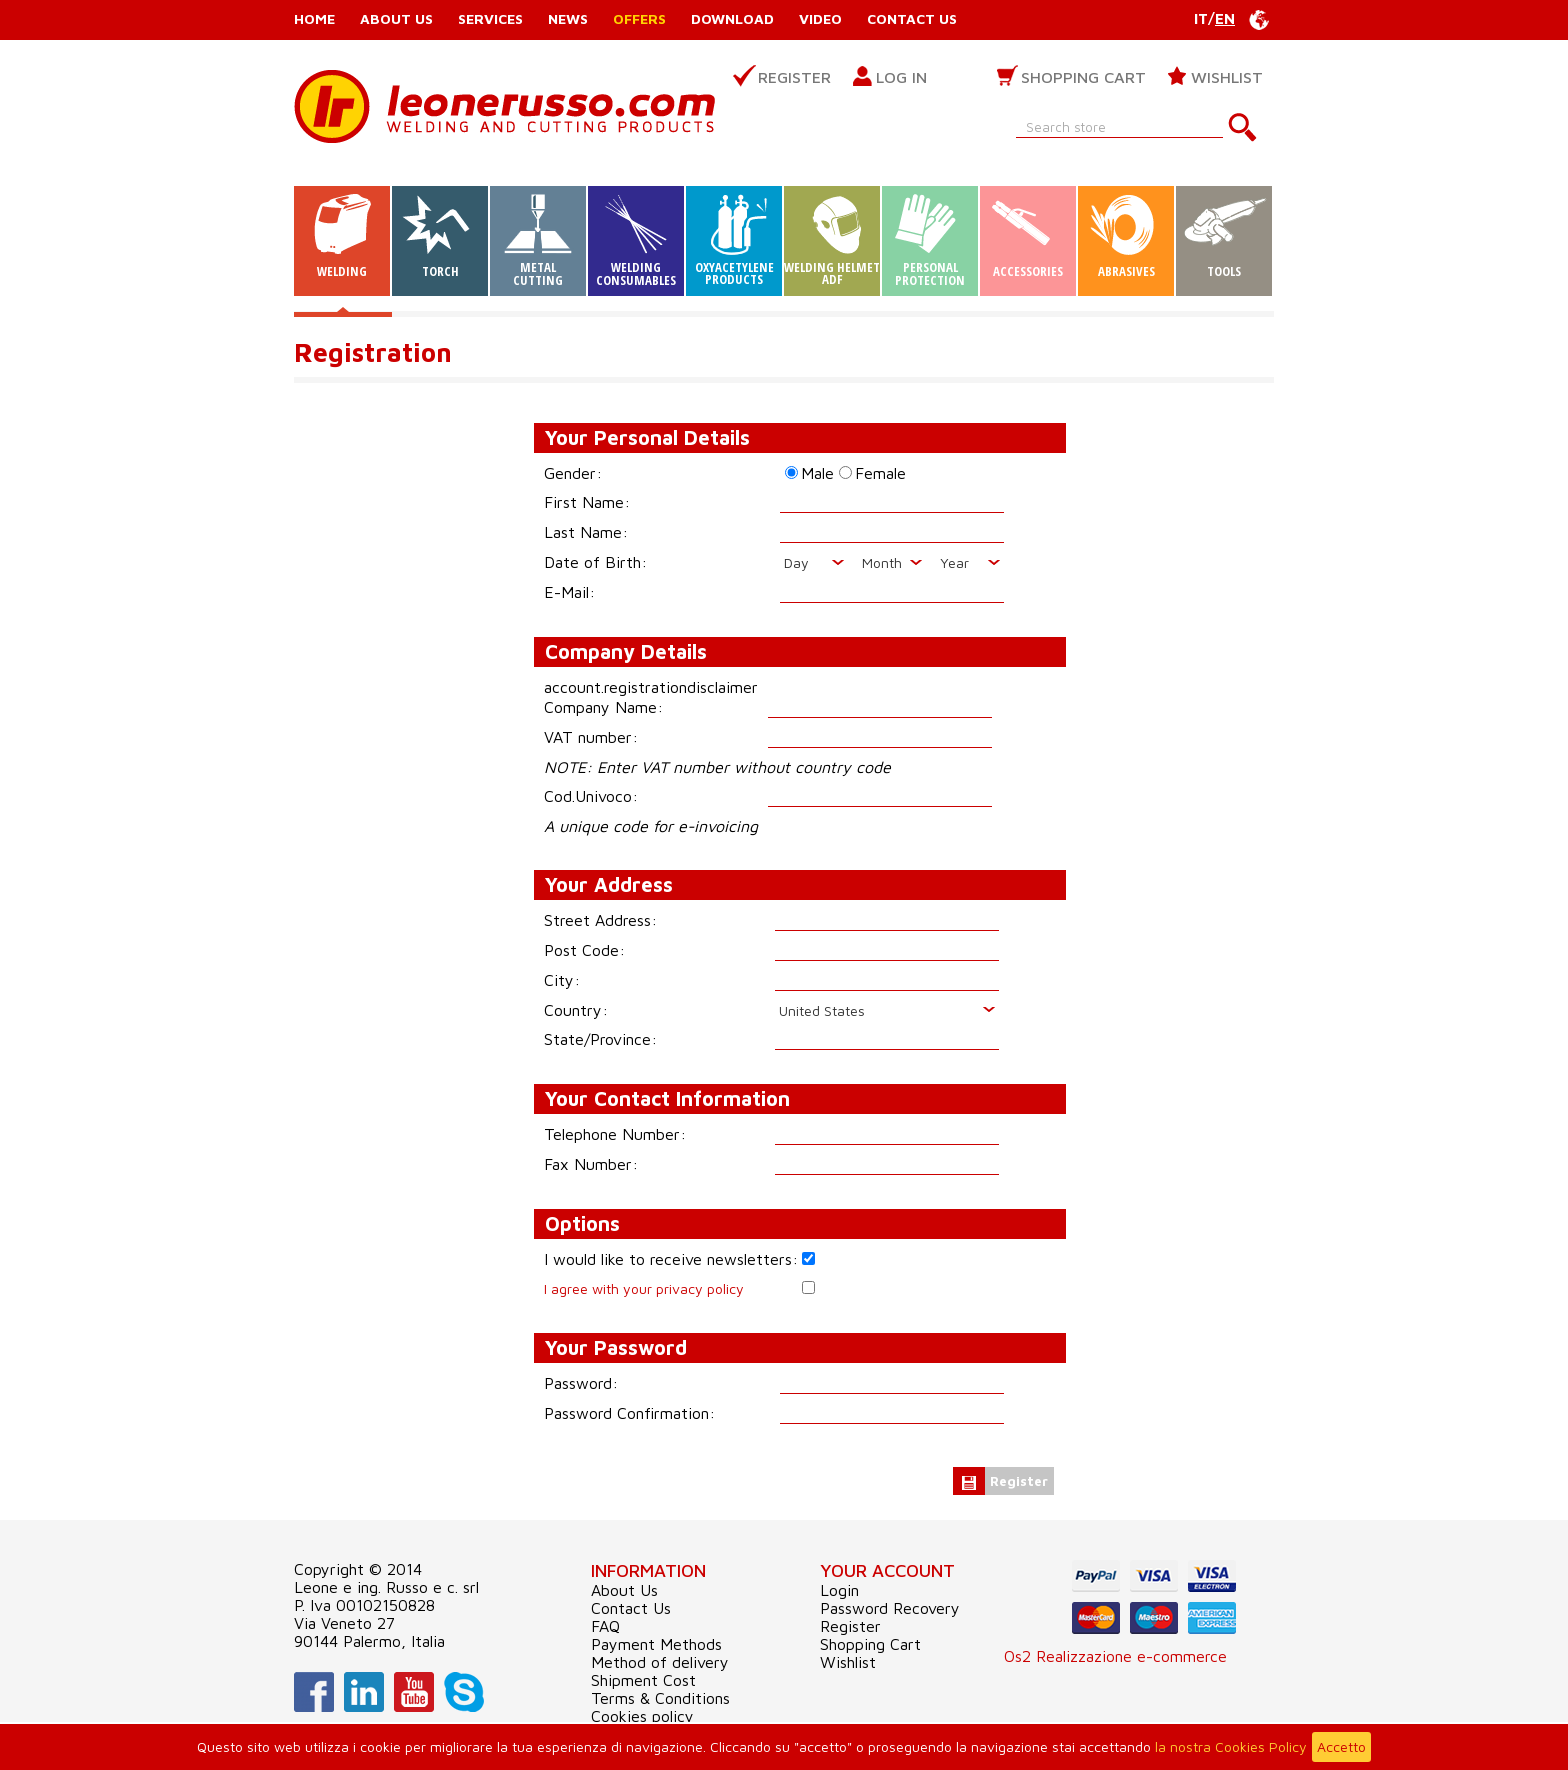 This screenshot has width=1568, height=1770. Describe the element at coordinates (642, 1716) in the screenshot. I see `Cookies policy` at that location.